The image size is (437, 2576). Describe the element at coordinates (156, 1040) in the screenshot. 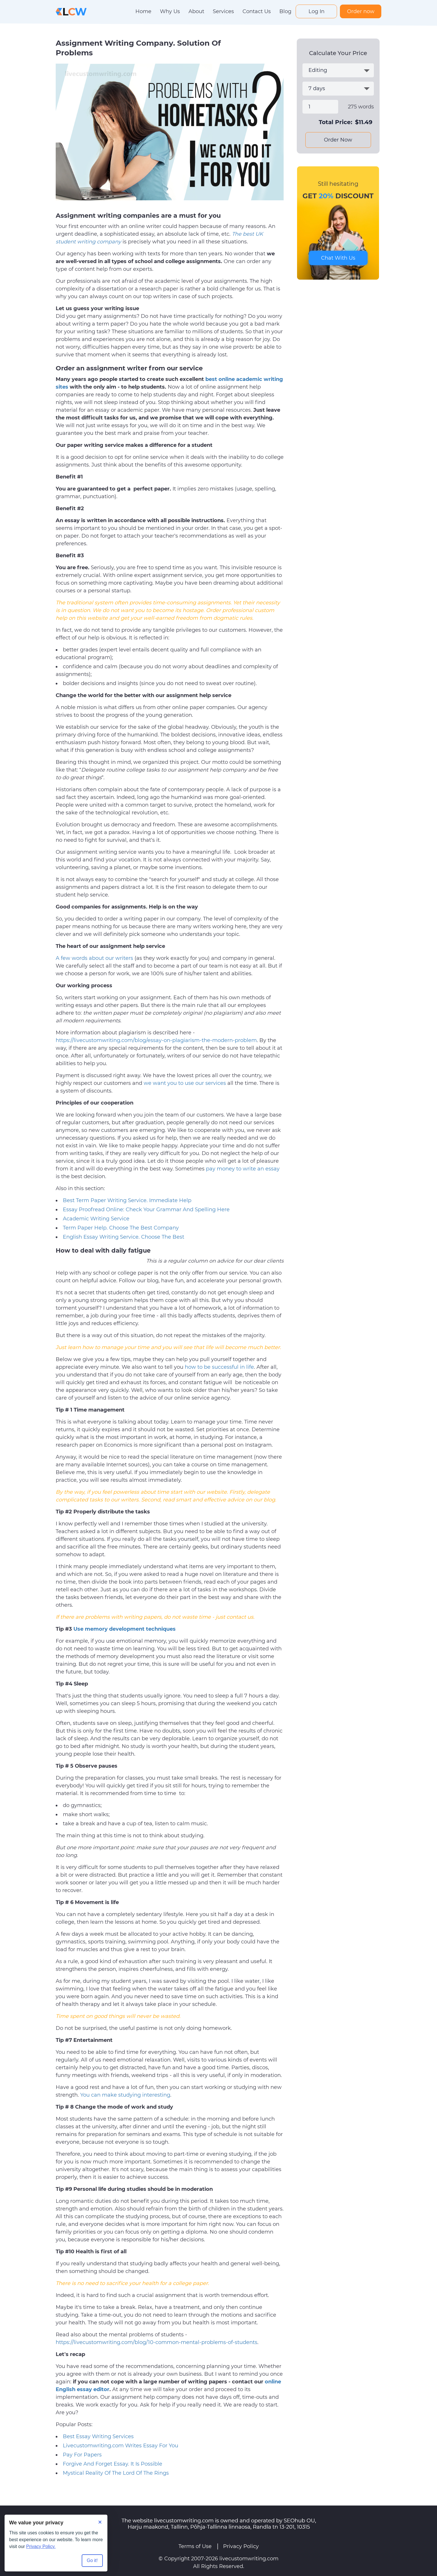

I see `https://livecustomwriting.com/blog/essay-on-plagiarism-the-modern-problem` at that location.